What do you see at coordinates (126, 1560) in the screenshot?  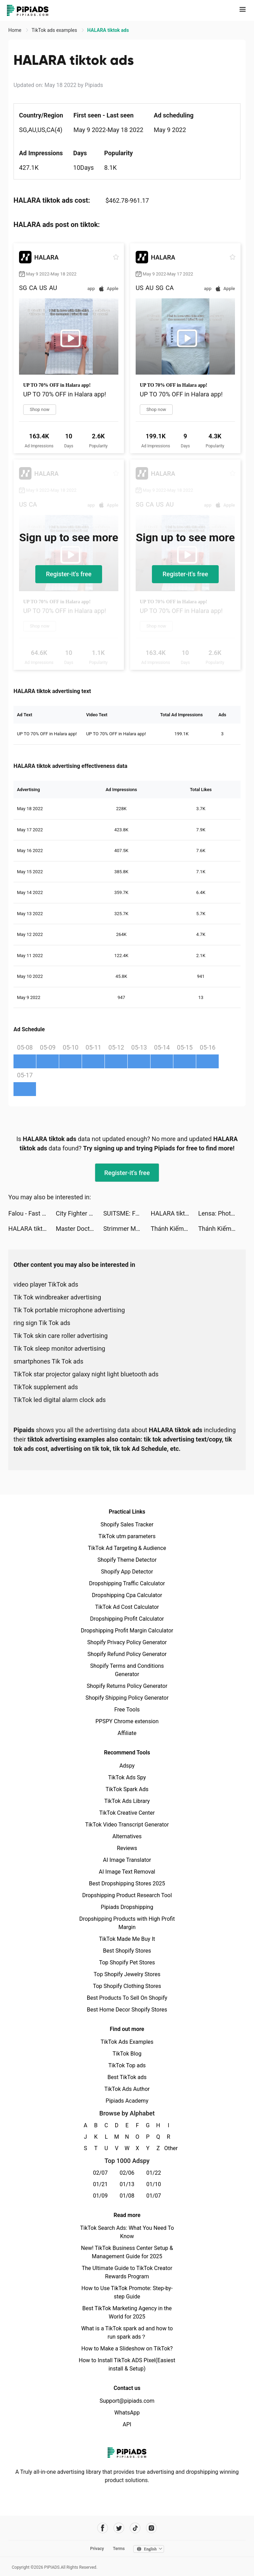 I see `Shopify Theme Detector` at bounding box center [126, 1560].